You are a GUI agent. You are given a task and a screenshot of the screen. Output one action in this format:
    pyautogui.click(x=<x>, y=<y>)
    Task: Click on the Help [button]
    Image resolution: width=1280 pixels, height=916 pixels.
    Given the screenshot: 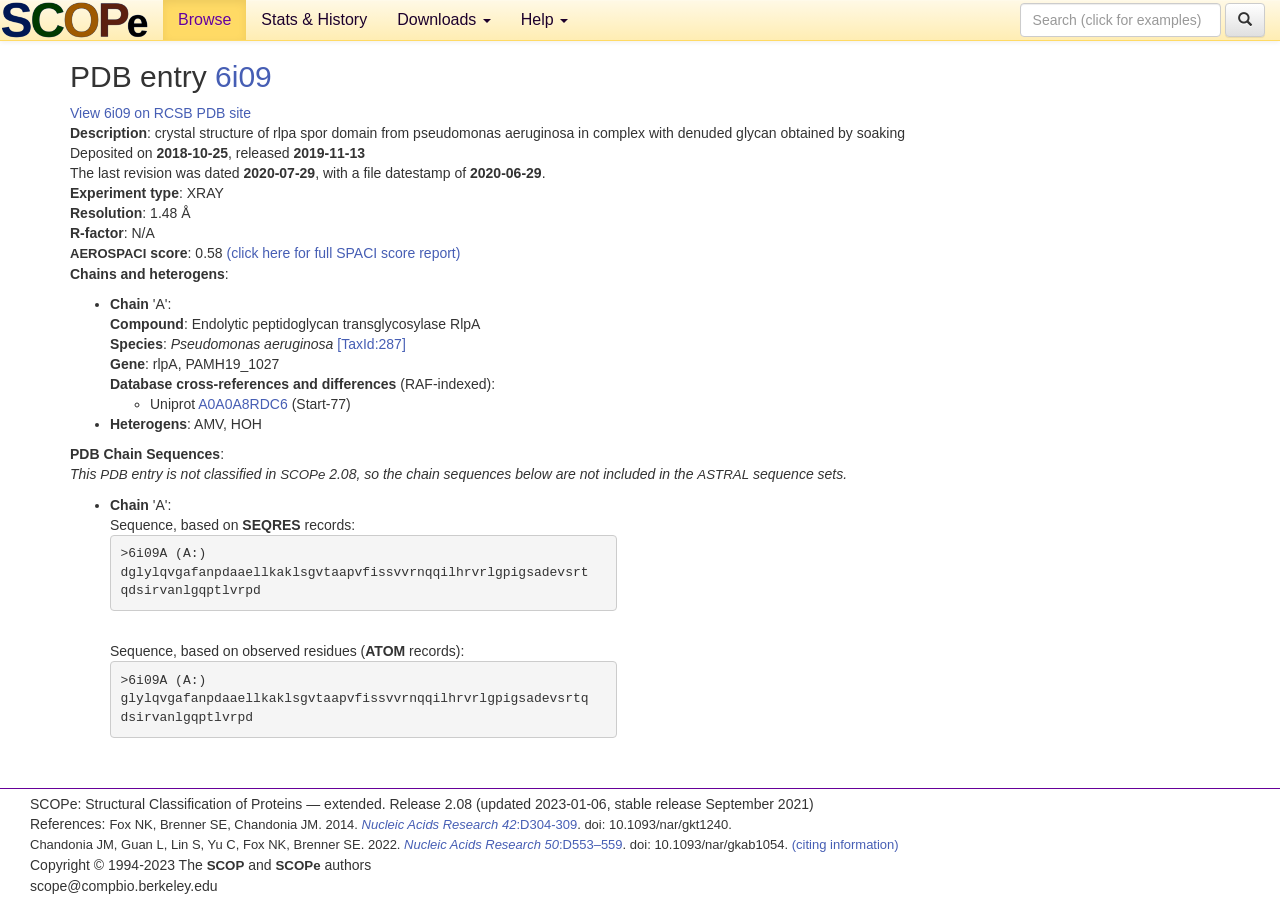 What is the action you would take?
    pyautogui.click(x=544, y=19)
    